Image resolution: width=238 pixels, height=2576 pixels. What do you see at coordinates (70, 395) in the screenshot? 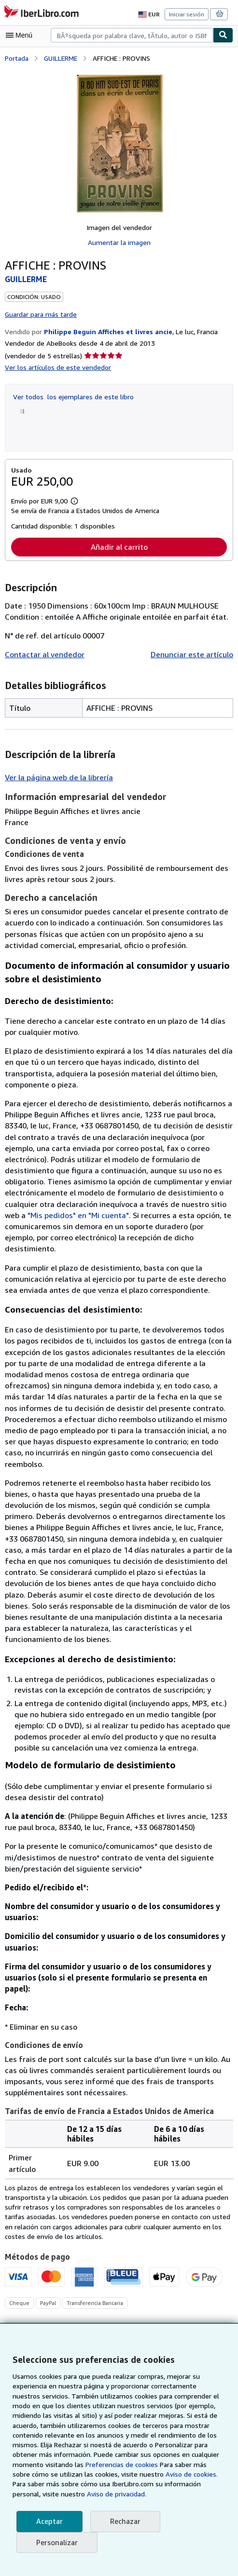
I see `Ver todos los ejemplares de este libro` at bounding box center [70, 395].